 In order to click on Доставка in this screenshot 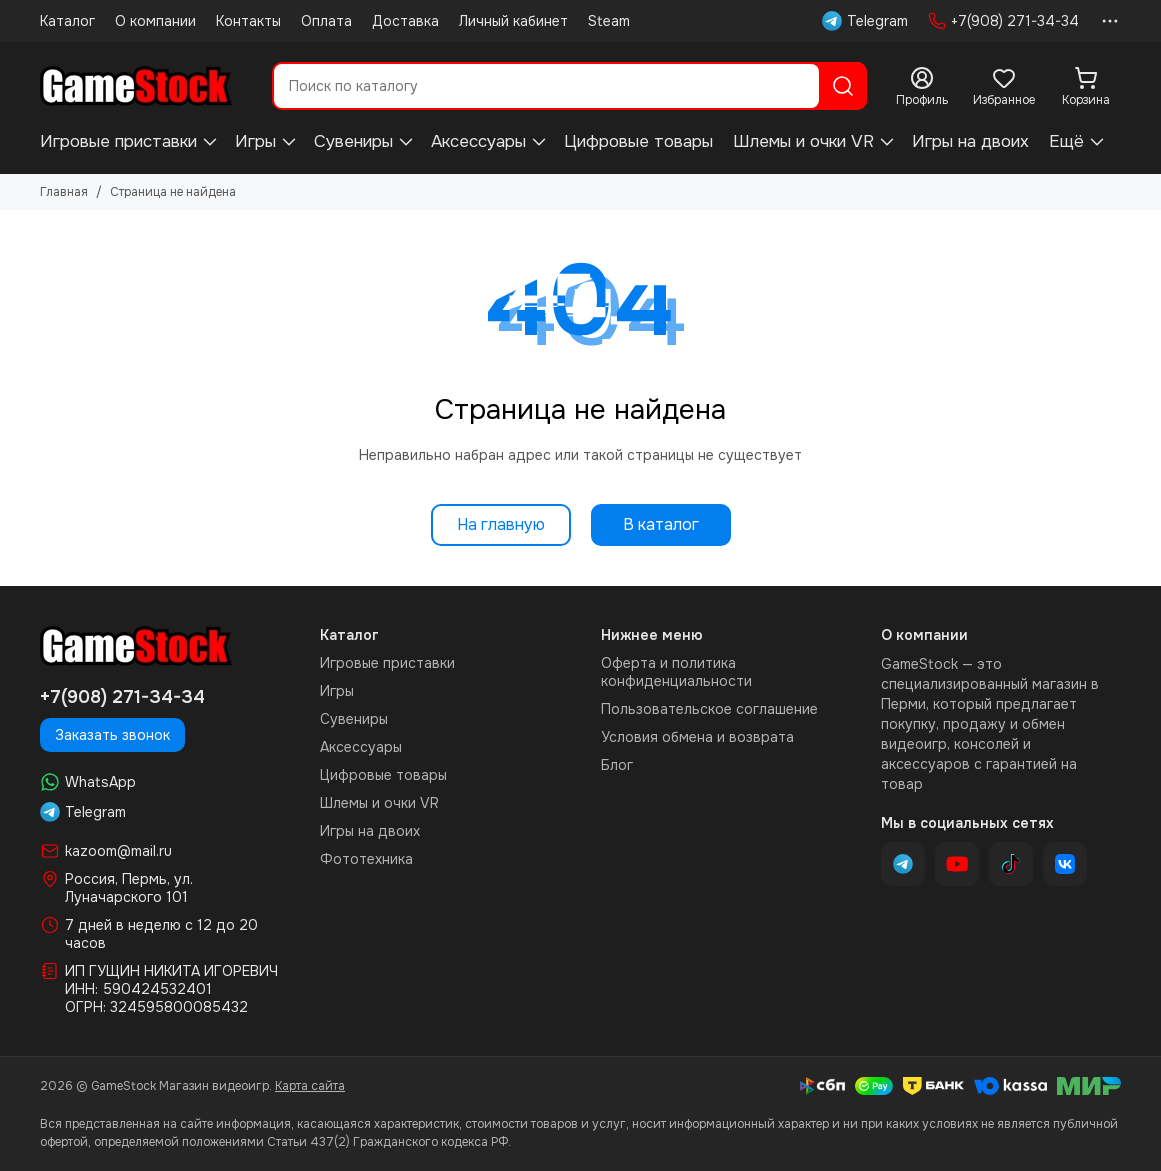, I will do `click(405, 21)`.